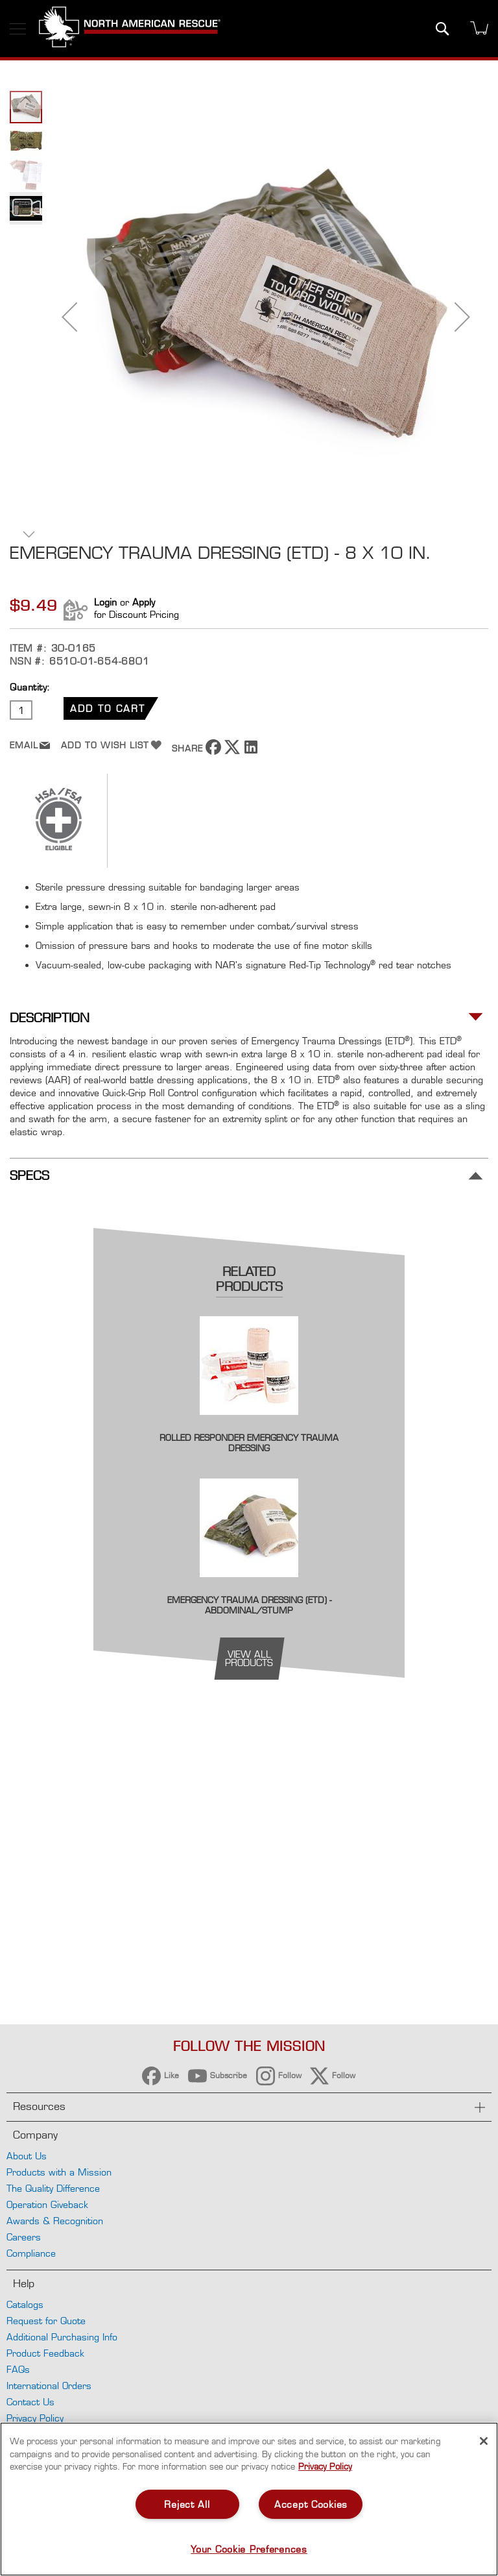 The image size is (498, 2576). I want to click on view all products, so click(249, 1658).